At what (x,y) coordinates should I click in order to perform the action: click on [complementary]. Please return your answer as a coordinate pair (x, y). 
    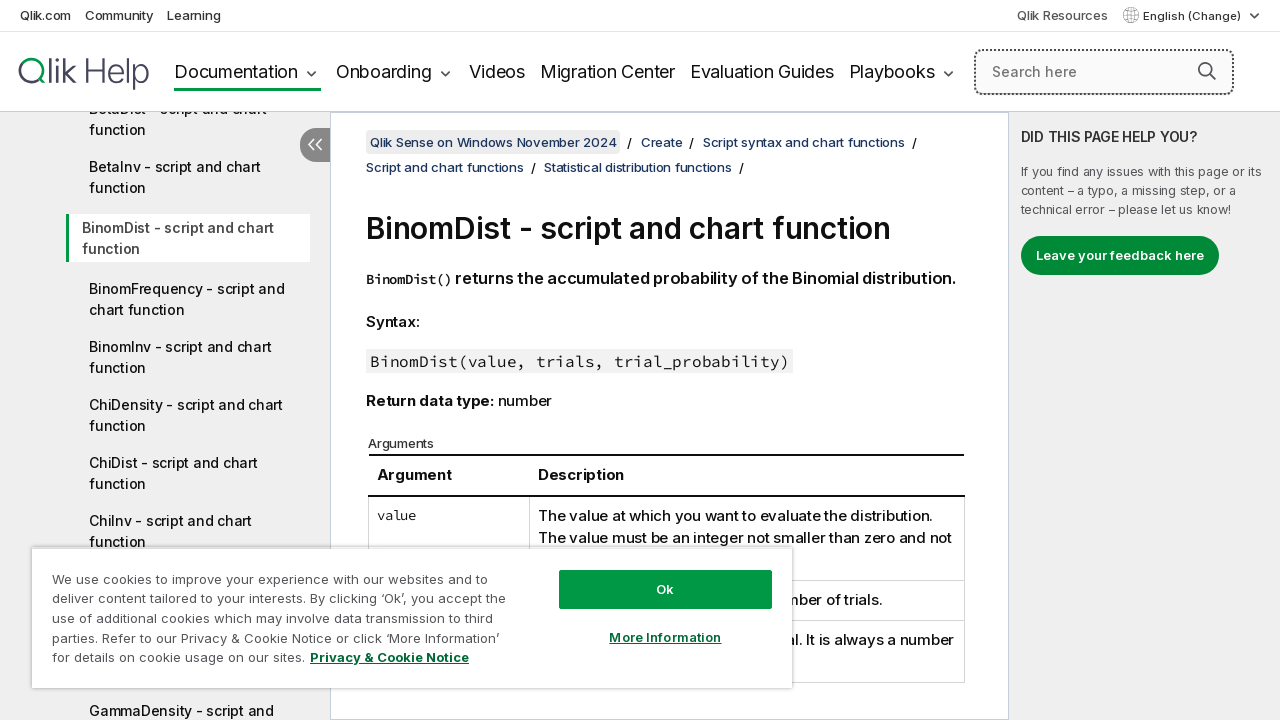
    Looking at the image, I should click on (1144, 416).